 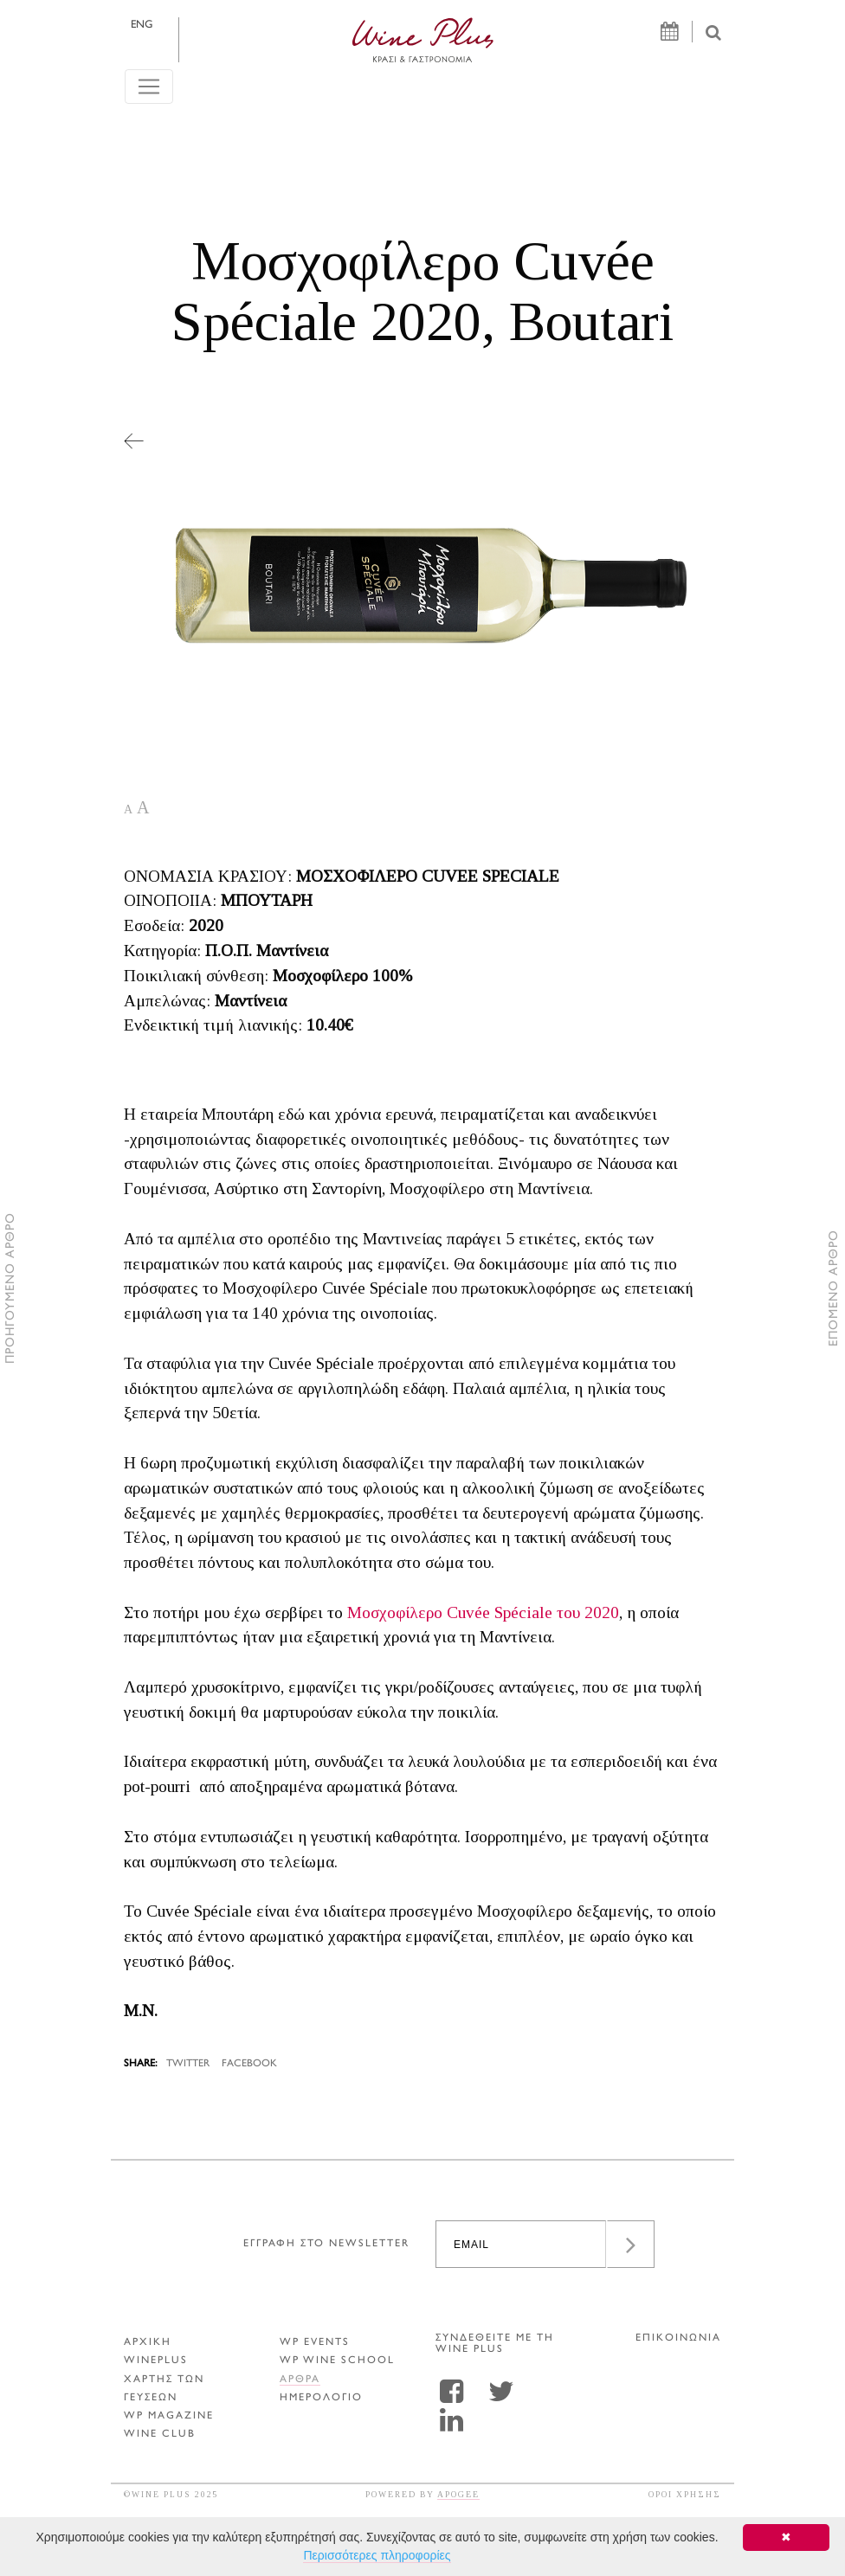 I want to click on TWITTER, so click(x=188, y=2064).